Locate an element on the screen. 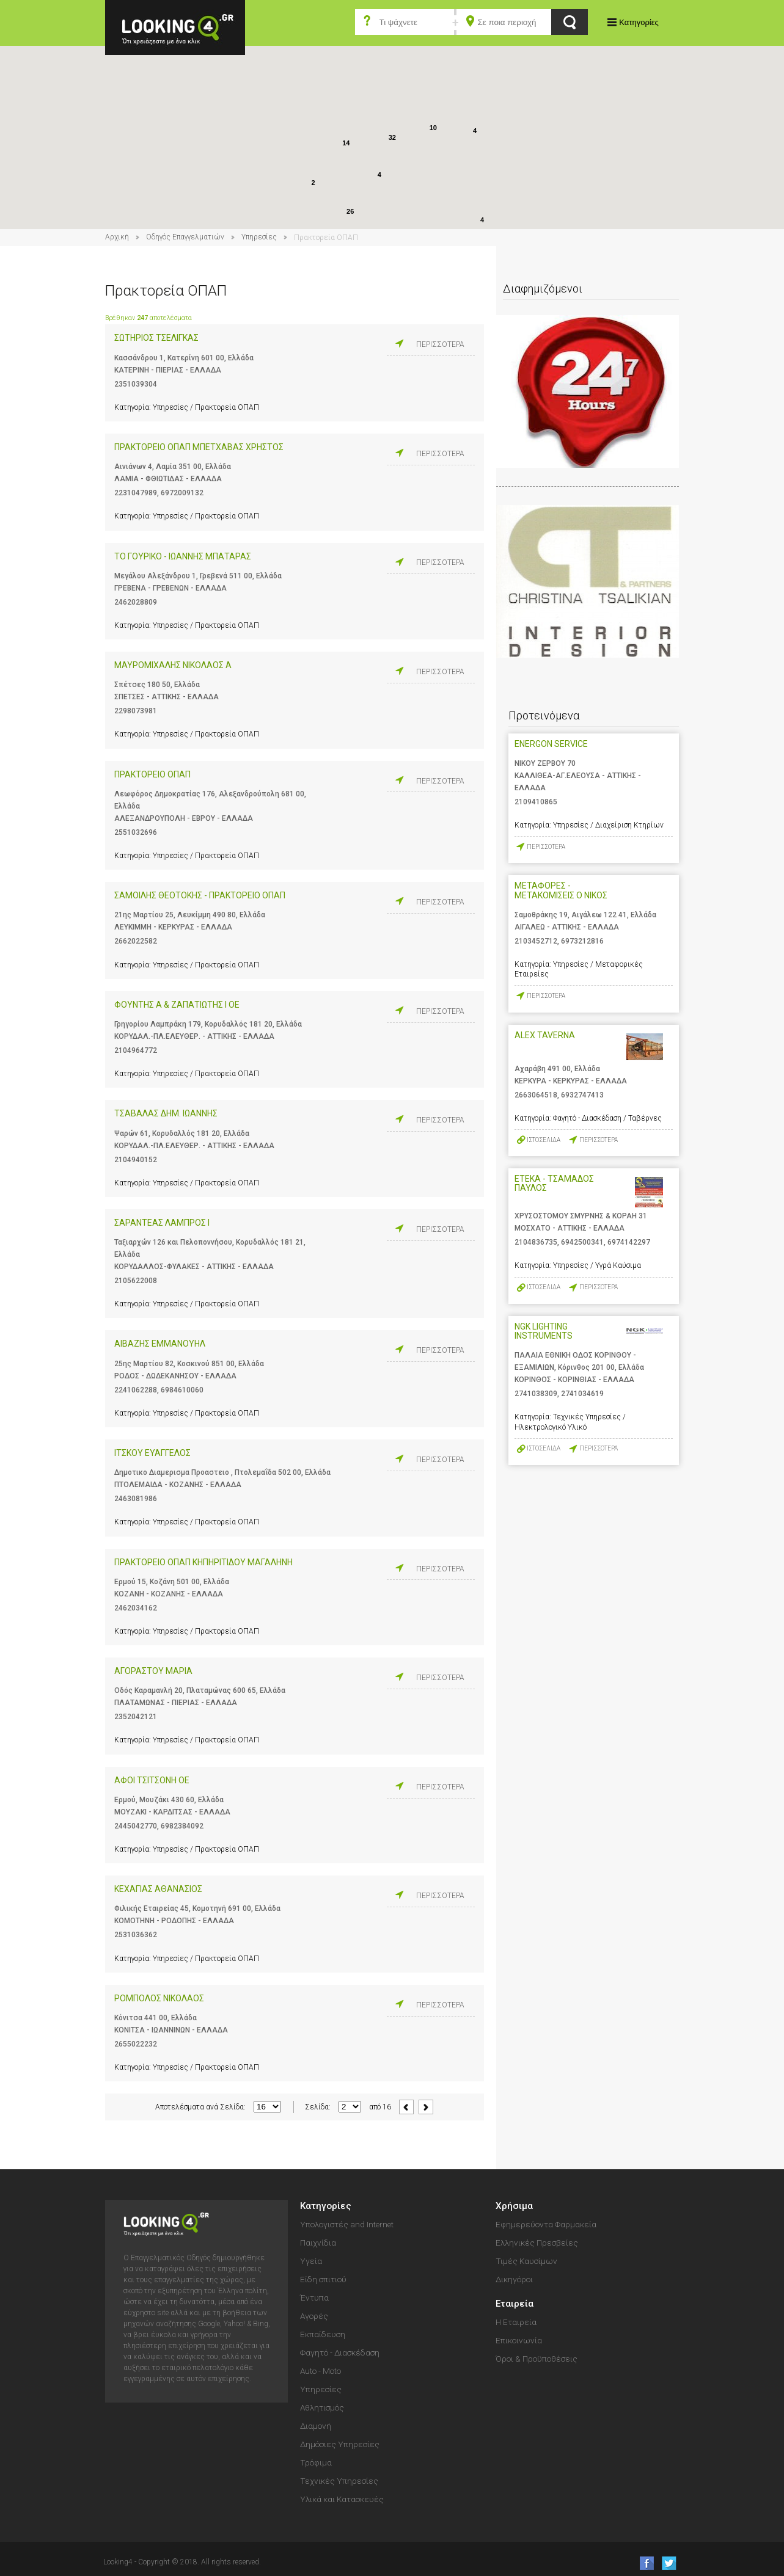  Εφημερεύοντα Φαρμακεία is located at coordinates (546, 2224).